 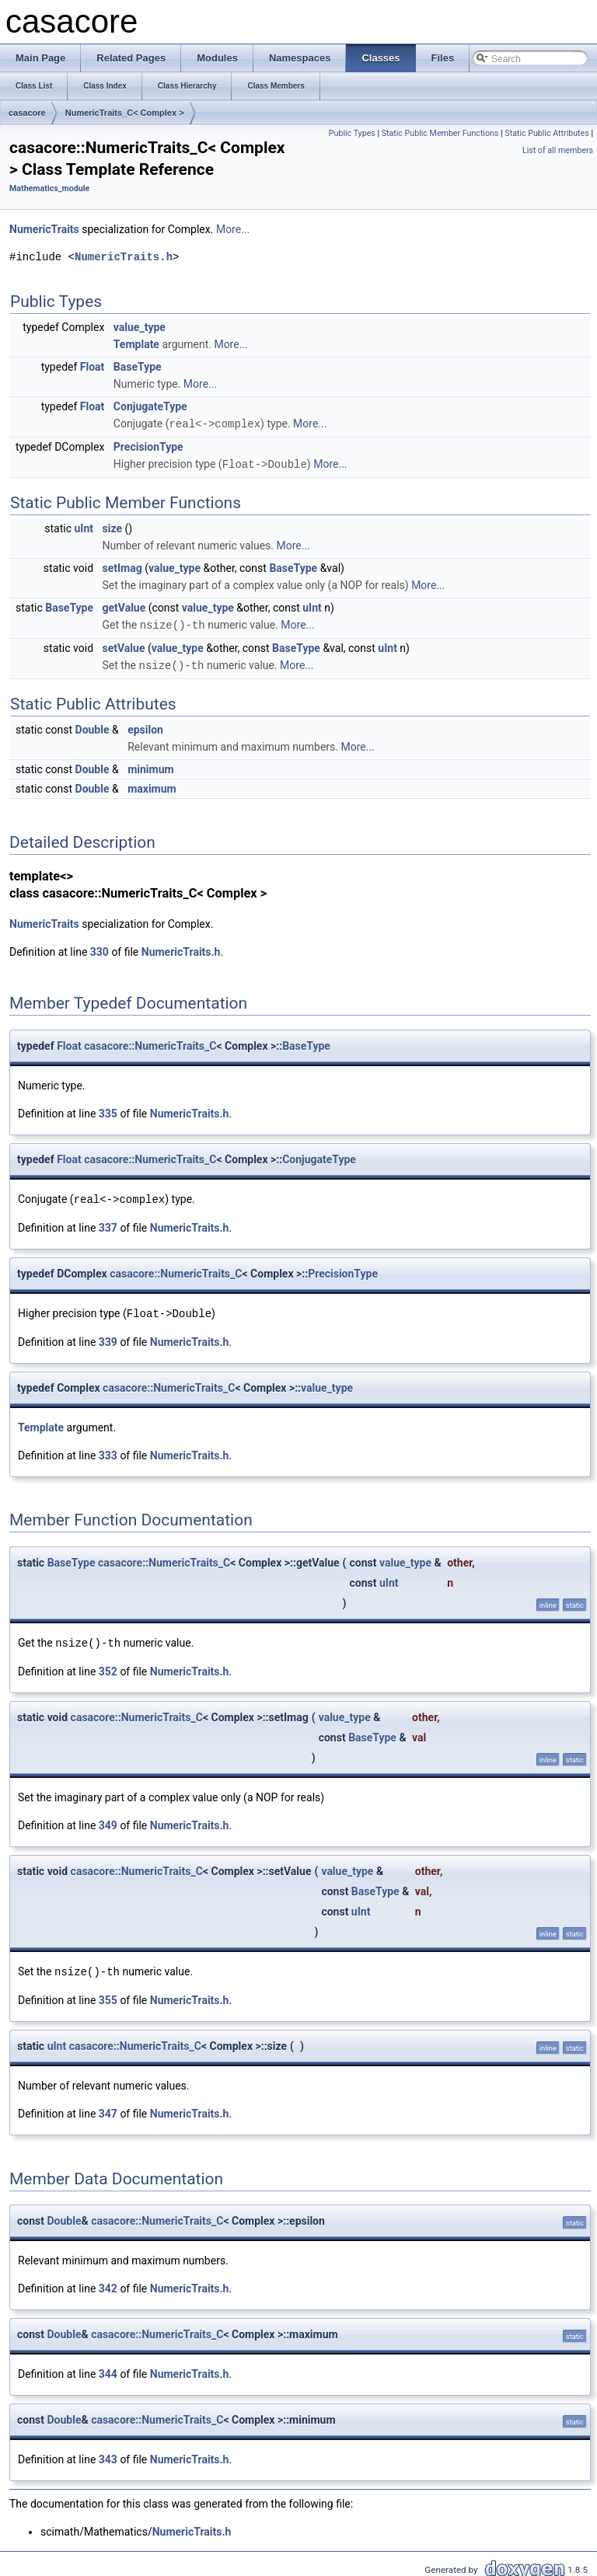 I want to click on 342, so click(x=108, y=2282).